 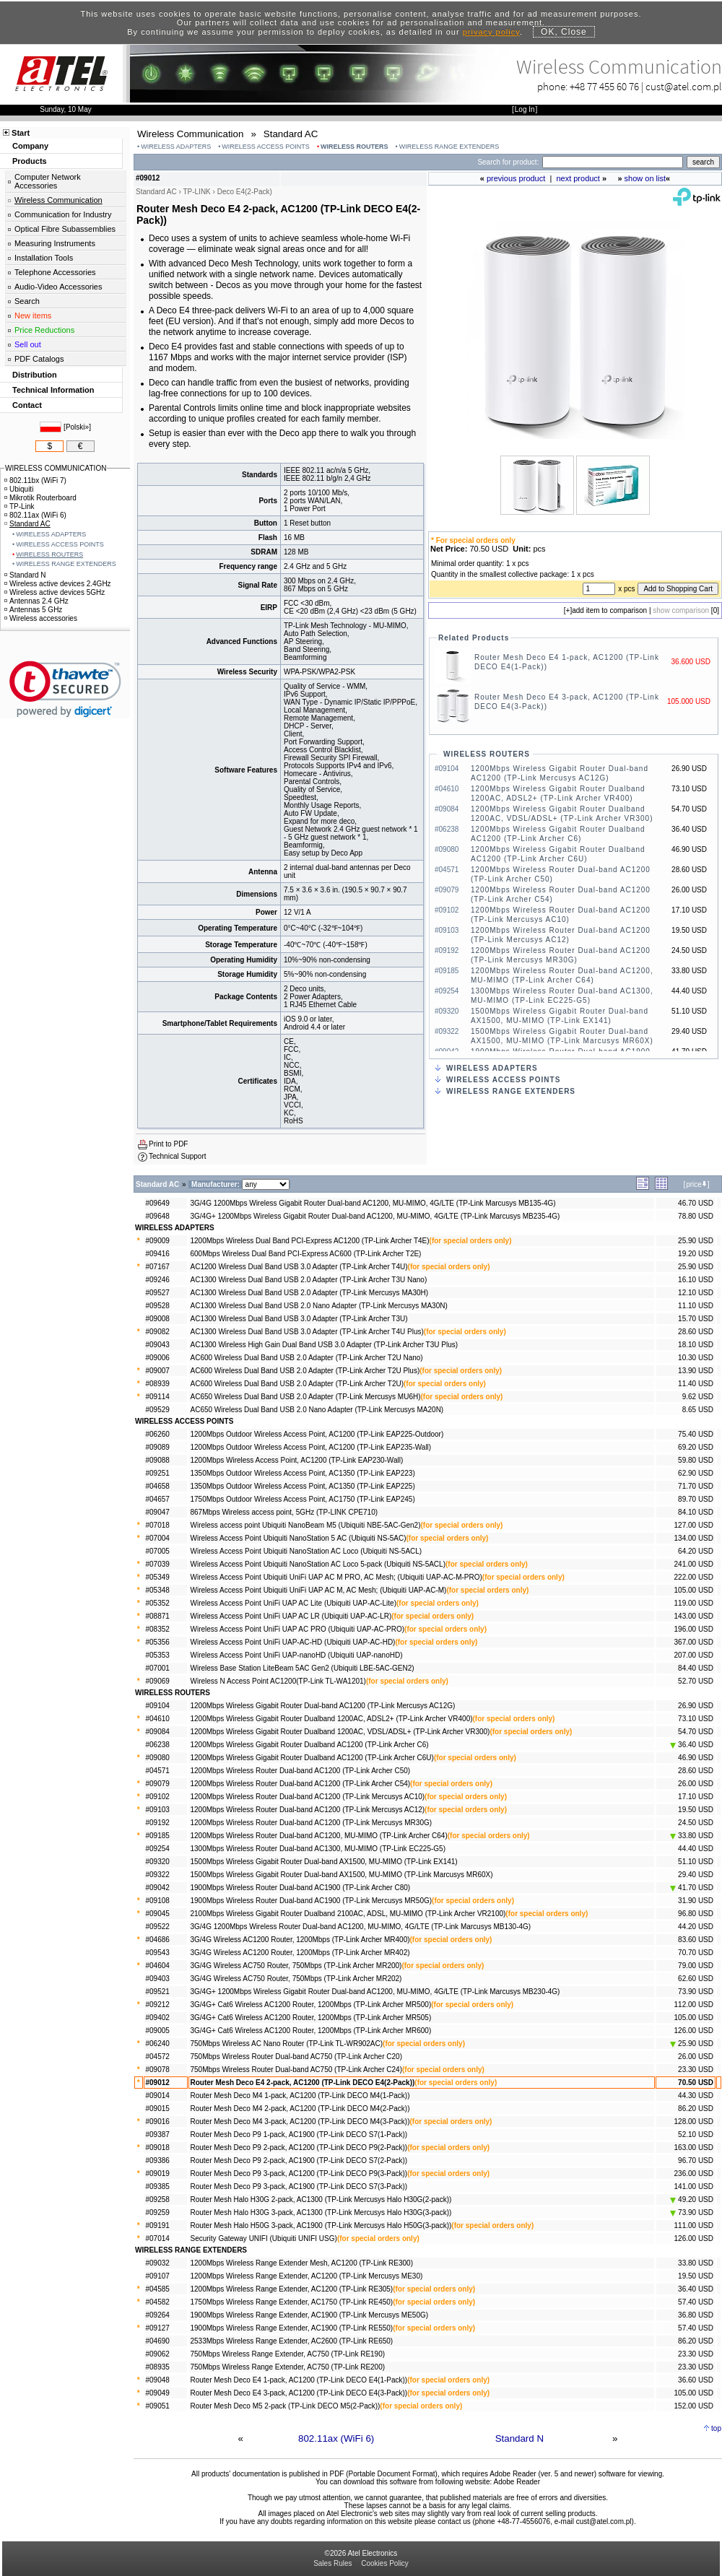 I want to click on 69.20 USD, so click(x=695, y=1447).